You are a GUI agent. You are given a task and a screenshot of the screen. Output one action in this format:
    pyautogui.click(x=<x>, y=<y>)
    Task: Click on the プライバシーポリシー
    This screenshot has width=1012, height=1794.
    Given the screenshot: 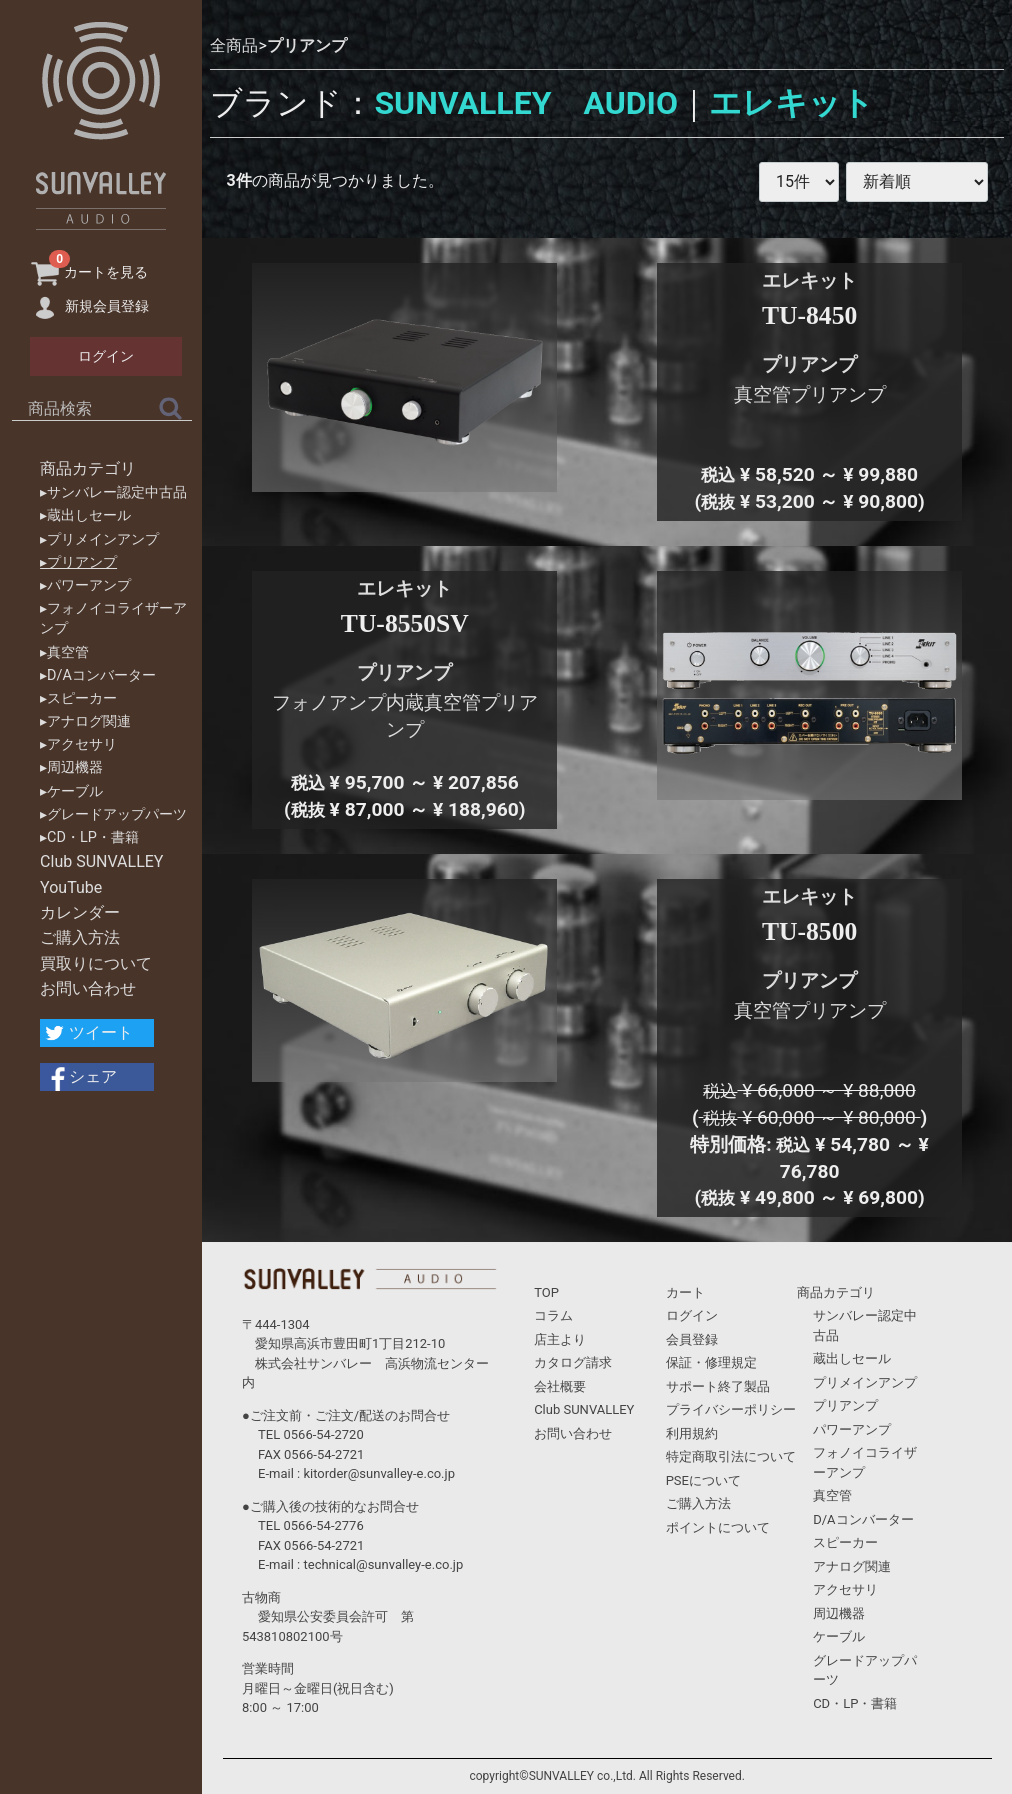 What is the action you would take?
    pyautogui.click(x=731, y=1409)
    